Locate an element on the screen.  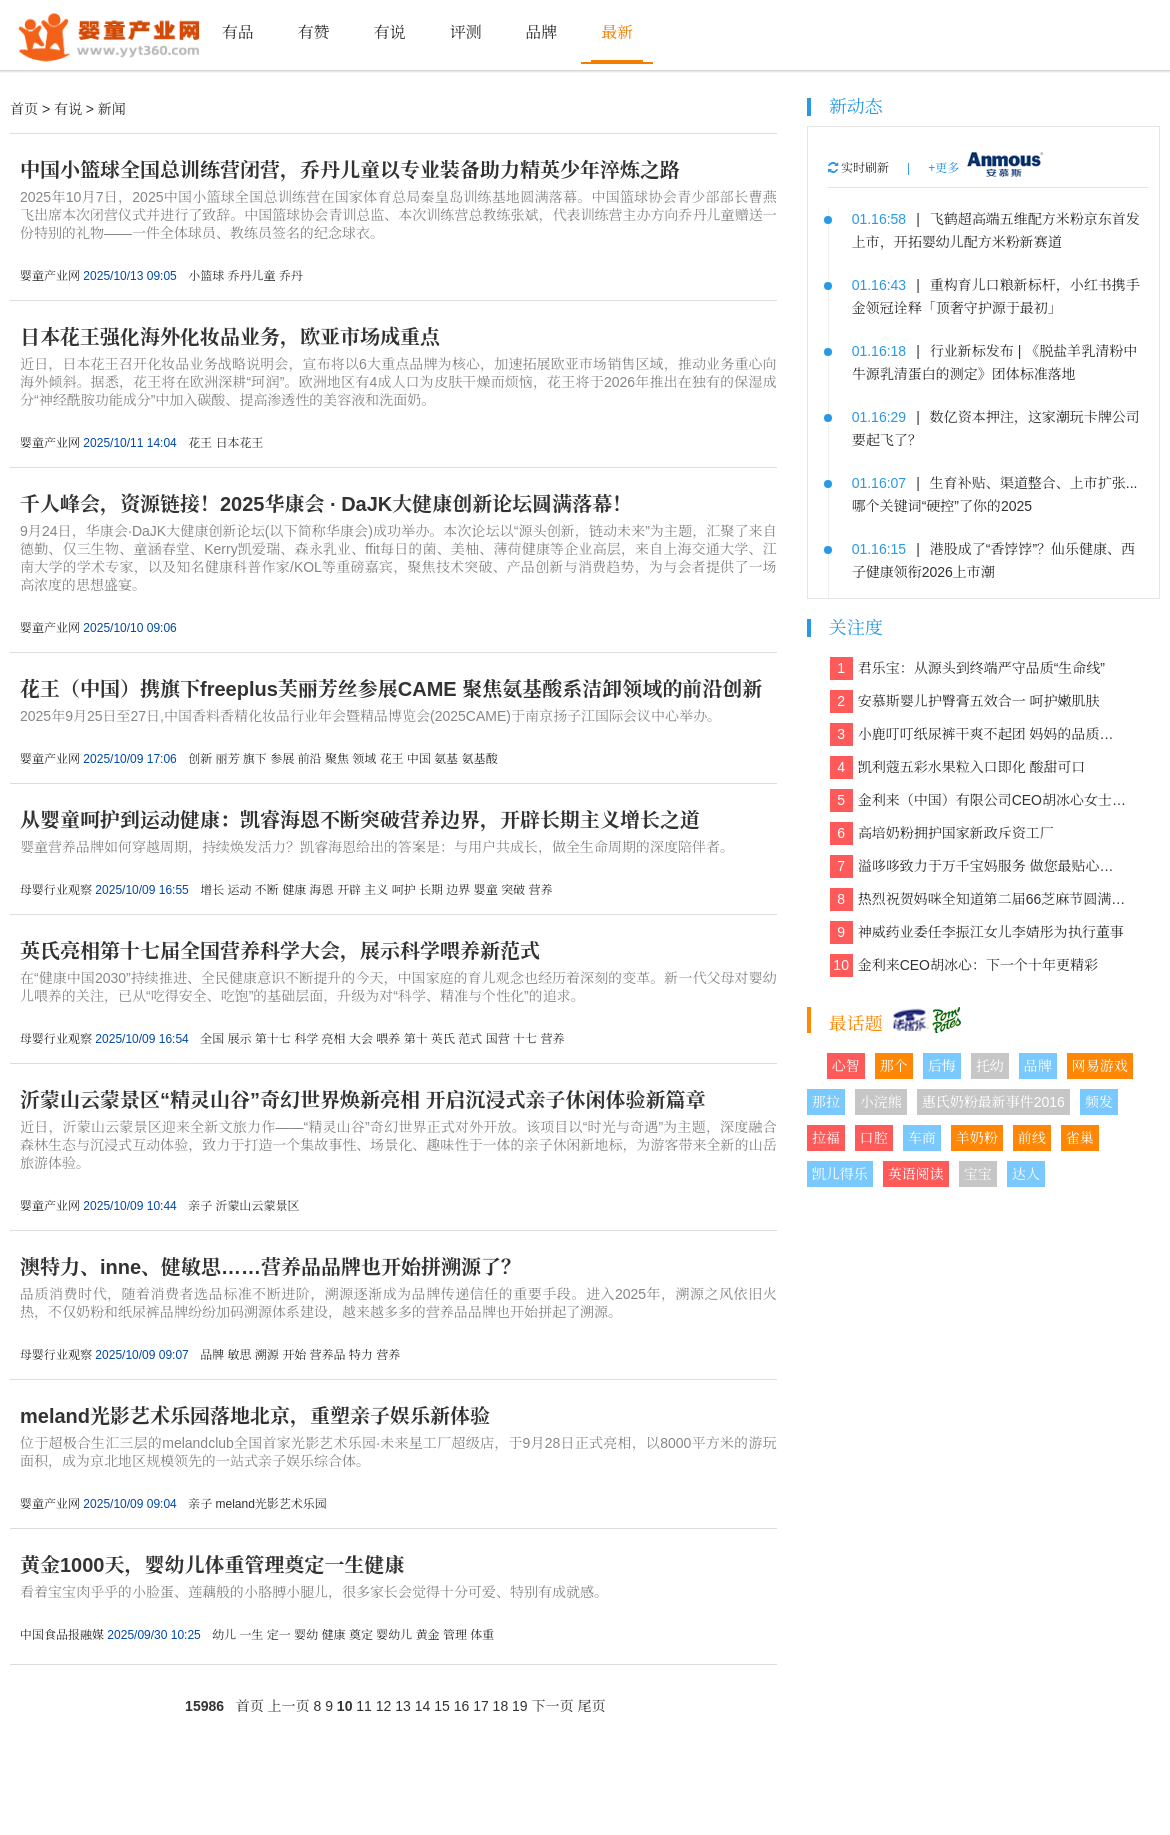
营养品 is located at coordinates (328, 1355).